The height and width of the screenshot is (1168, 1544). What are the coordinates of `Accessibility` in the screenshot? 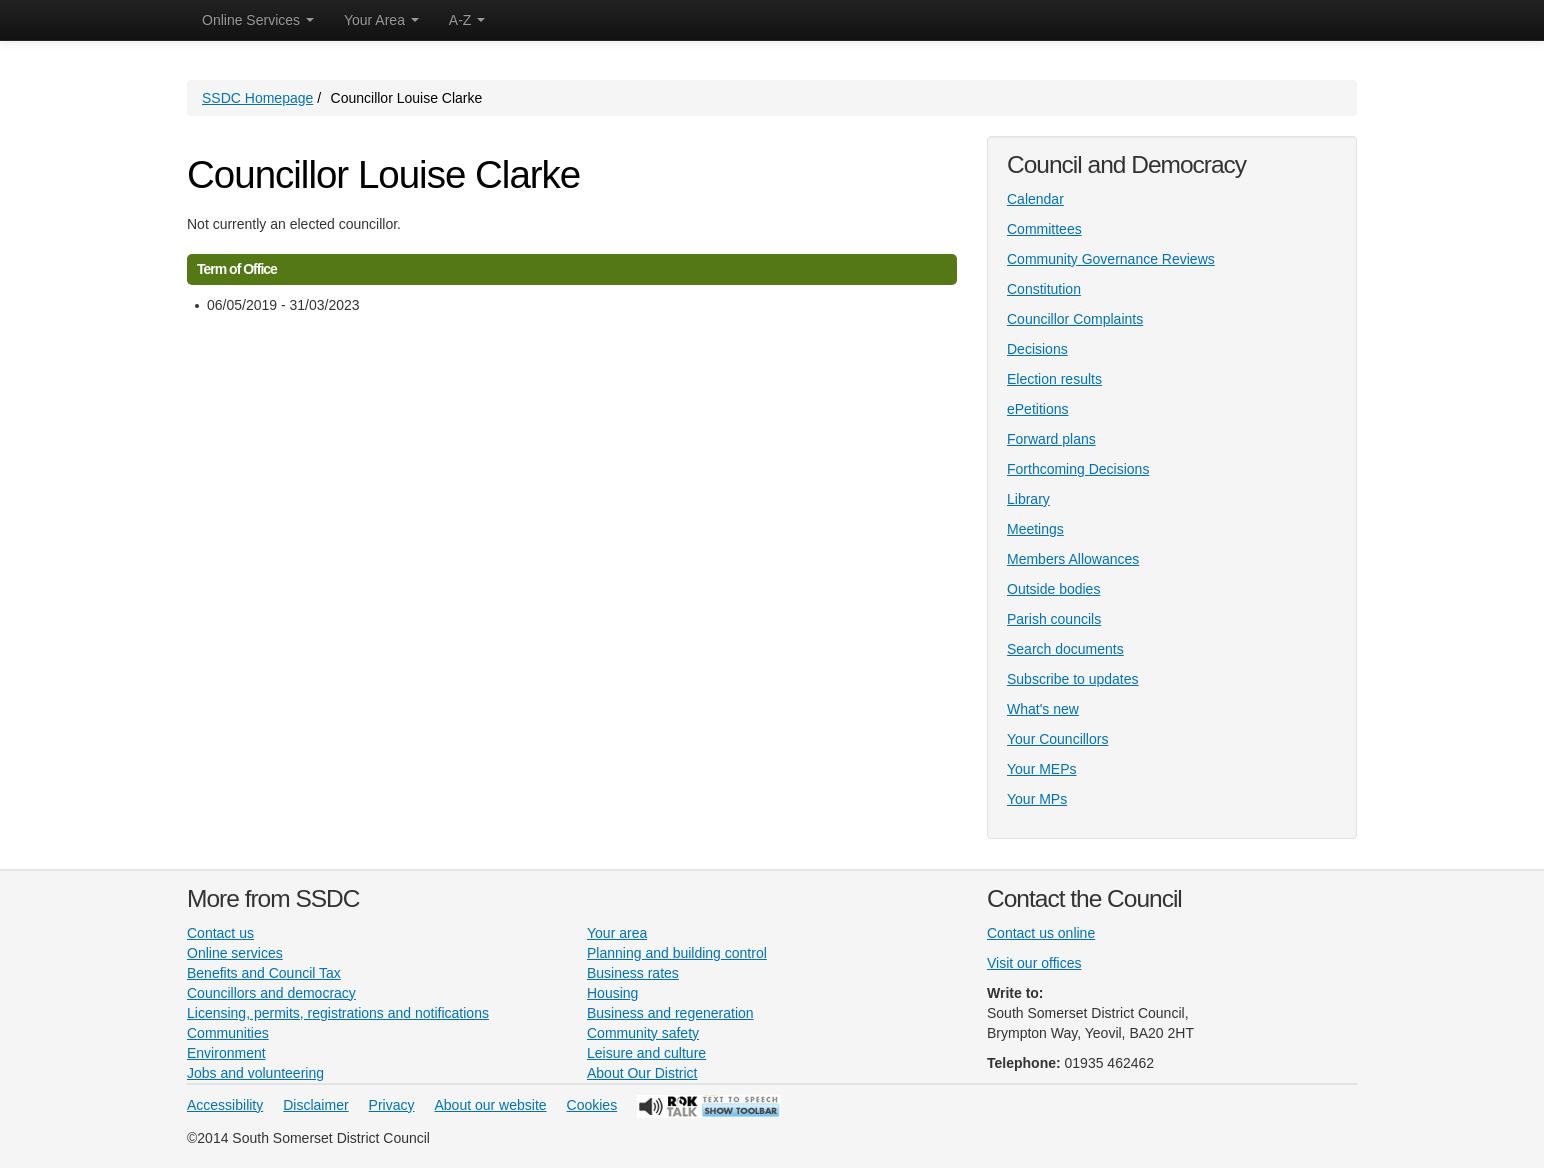 It's located at (225, 1105).